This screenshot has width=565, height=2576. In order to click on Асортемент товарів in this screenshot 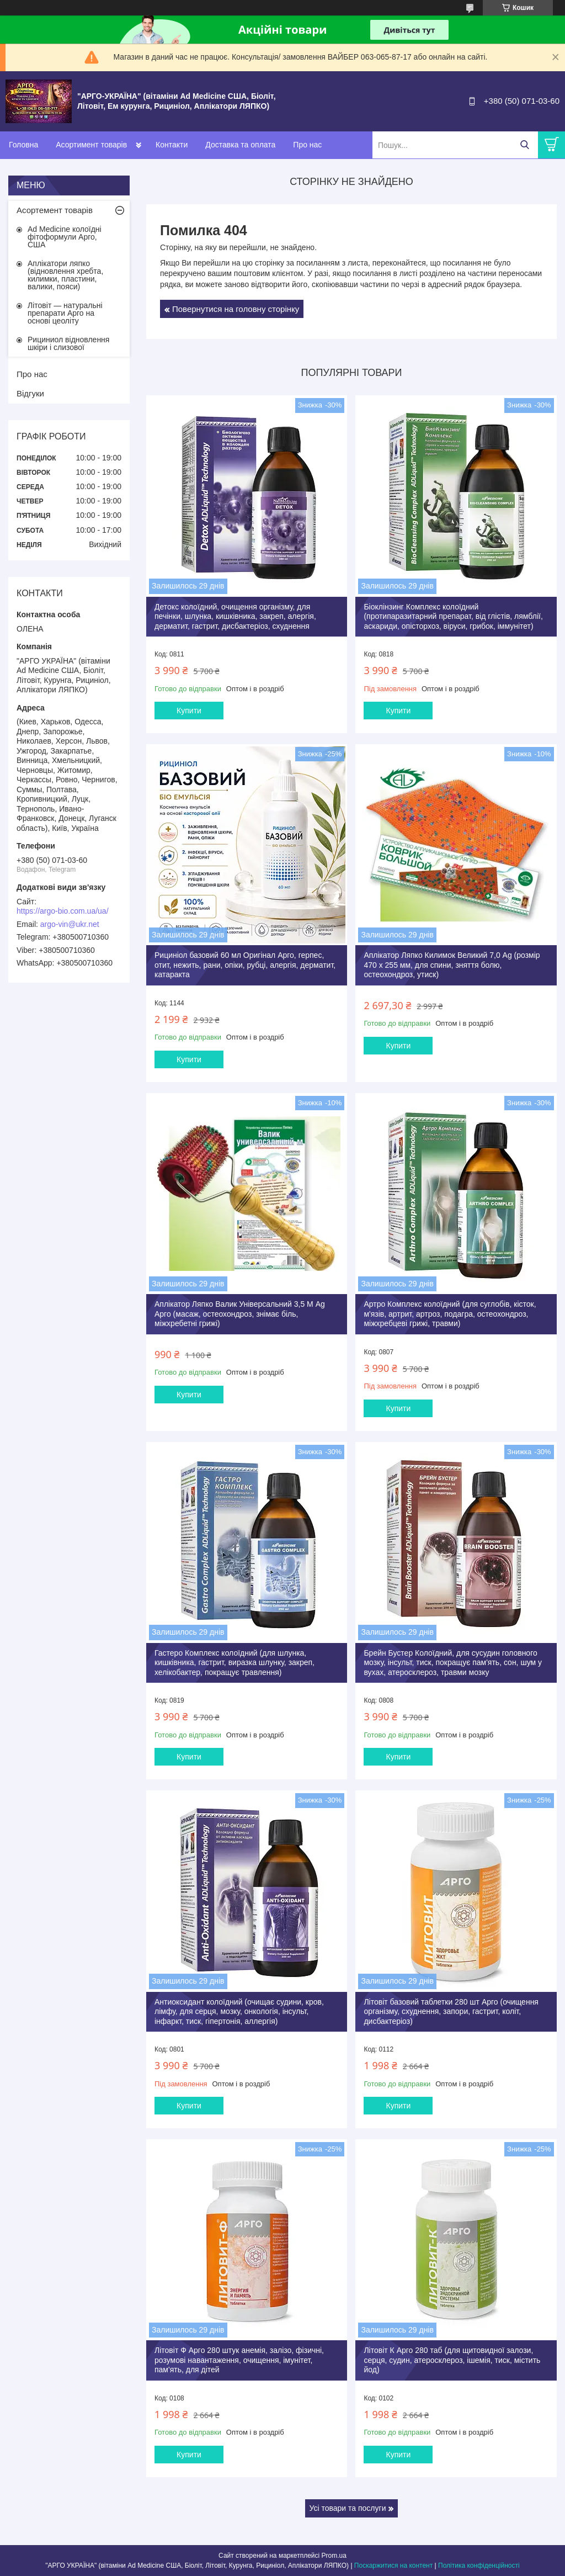, I will do `click(55, 210)`.